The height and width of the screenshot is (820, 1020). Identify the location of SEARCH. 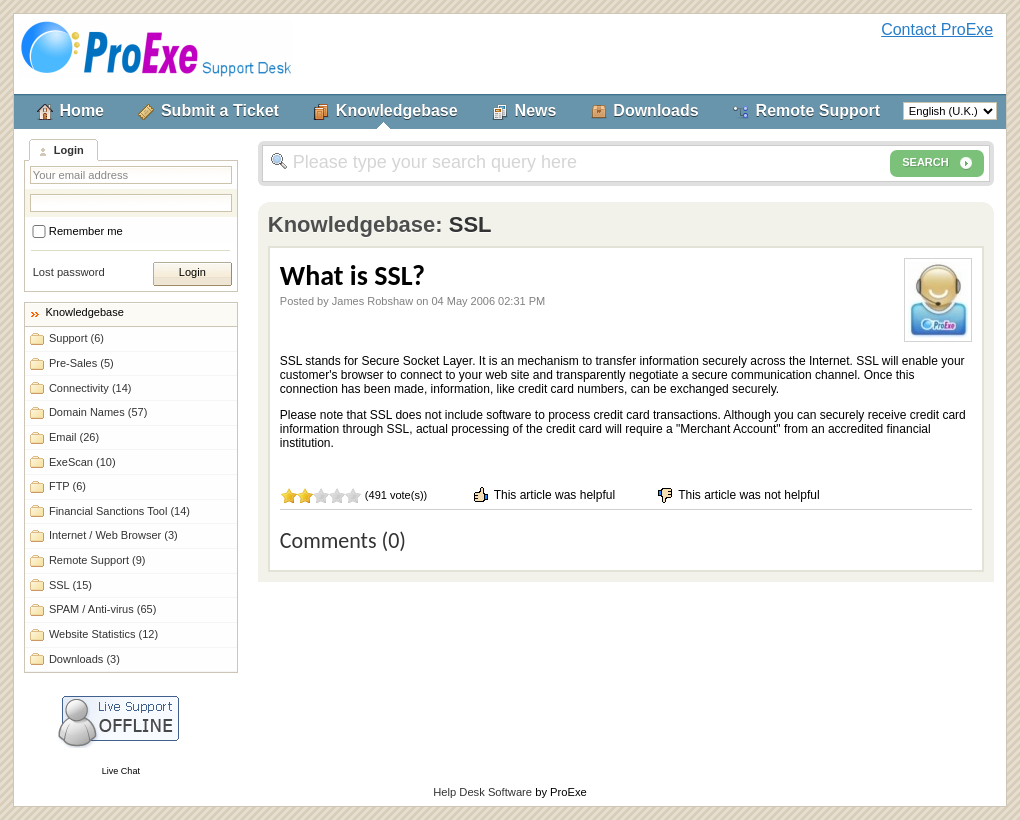
(937, 163).